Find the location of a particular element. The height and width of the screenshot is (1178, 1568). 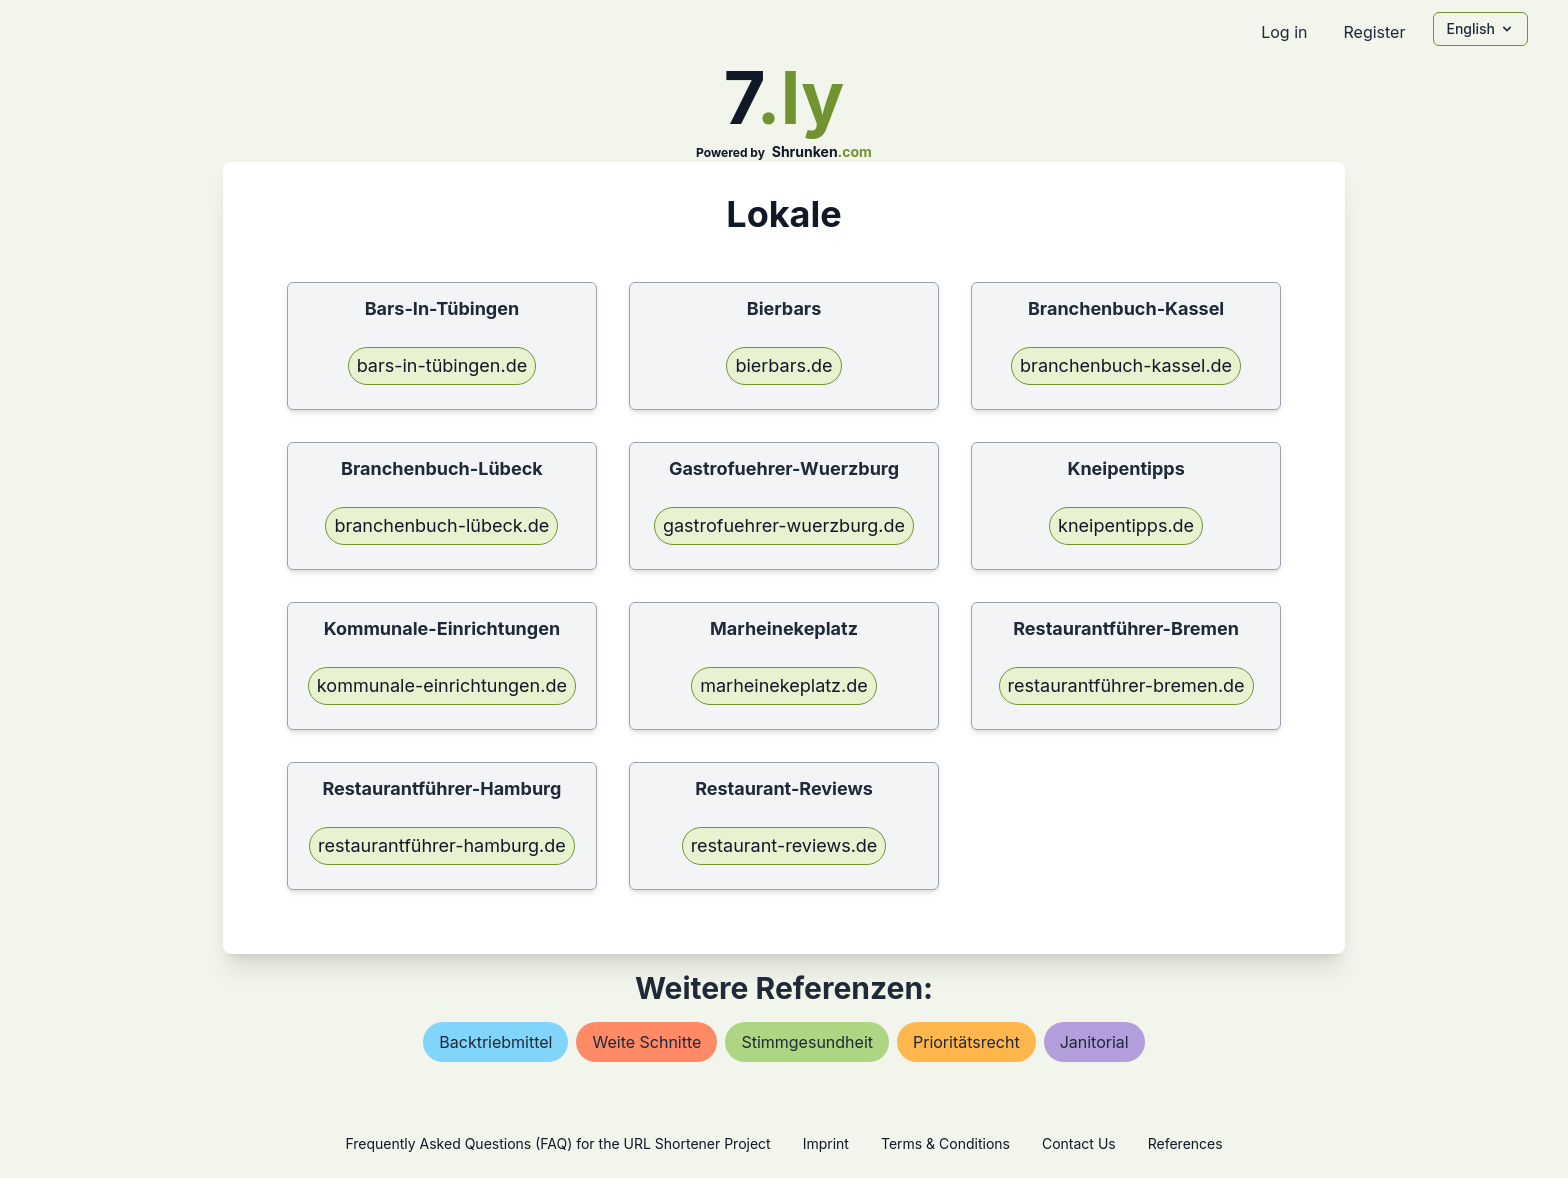

kommunale-einrichtungen.de is located at coordinates (442, 685).